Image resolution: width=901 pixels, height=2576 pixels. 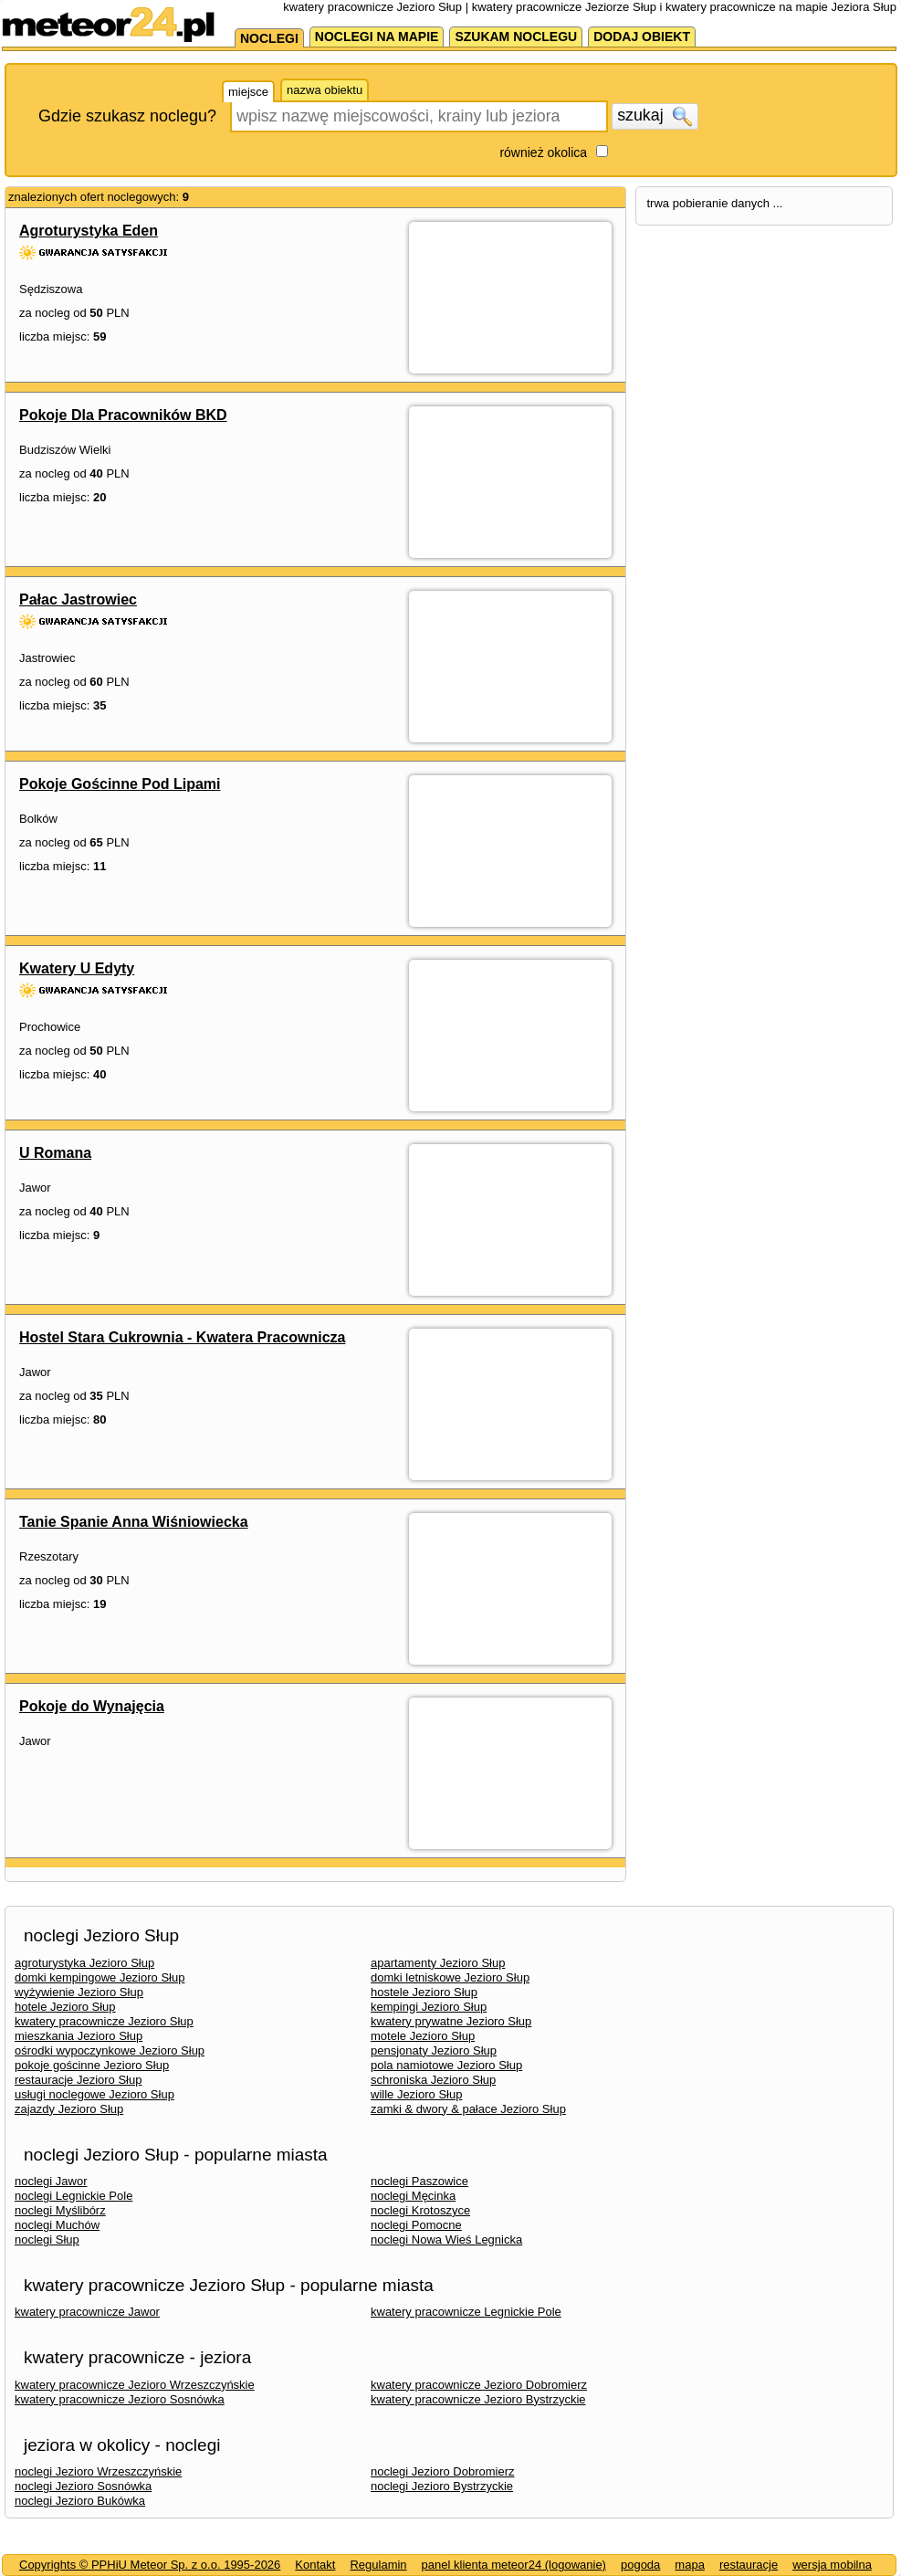 What do you see at coordinates (78, 599) in the screenshot?
I see `Pałac Jastrowiec` at bounding box center [78, 599].